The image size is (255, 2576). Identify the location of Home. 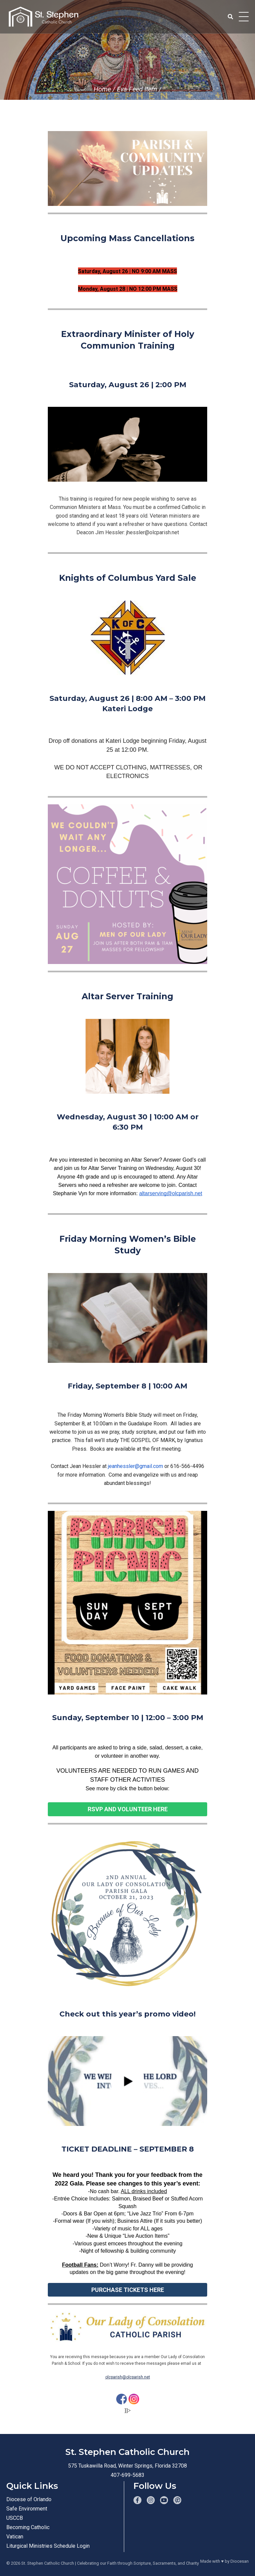
(102, 89).